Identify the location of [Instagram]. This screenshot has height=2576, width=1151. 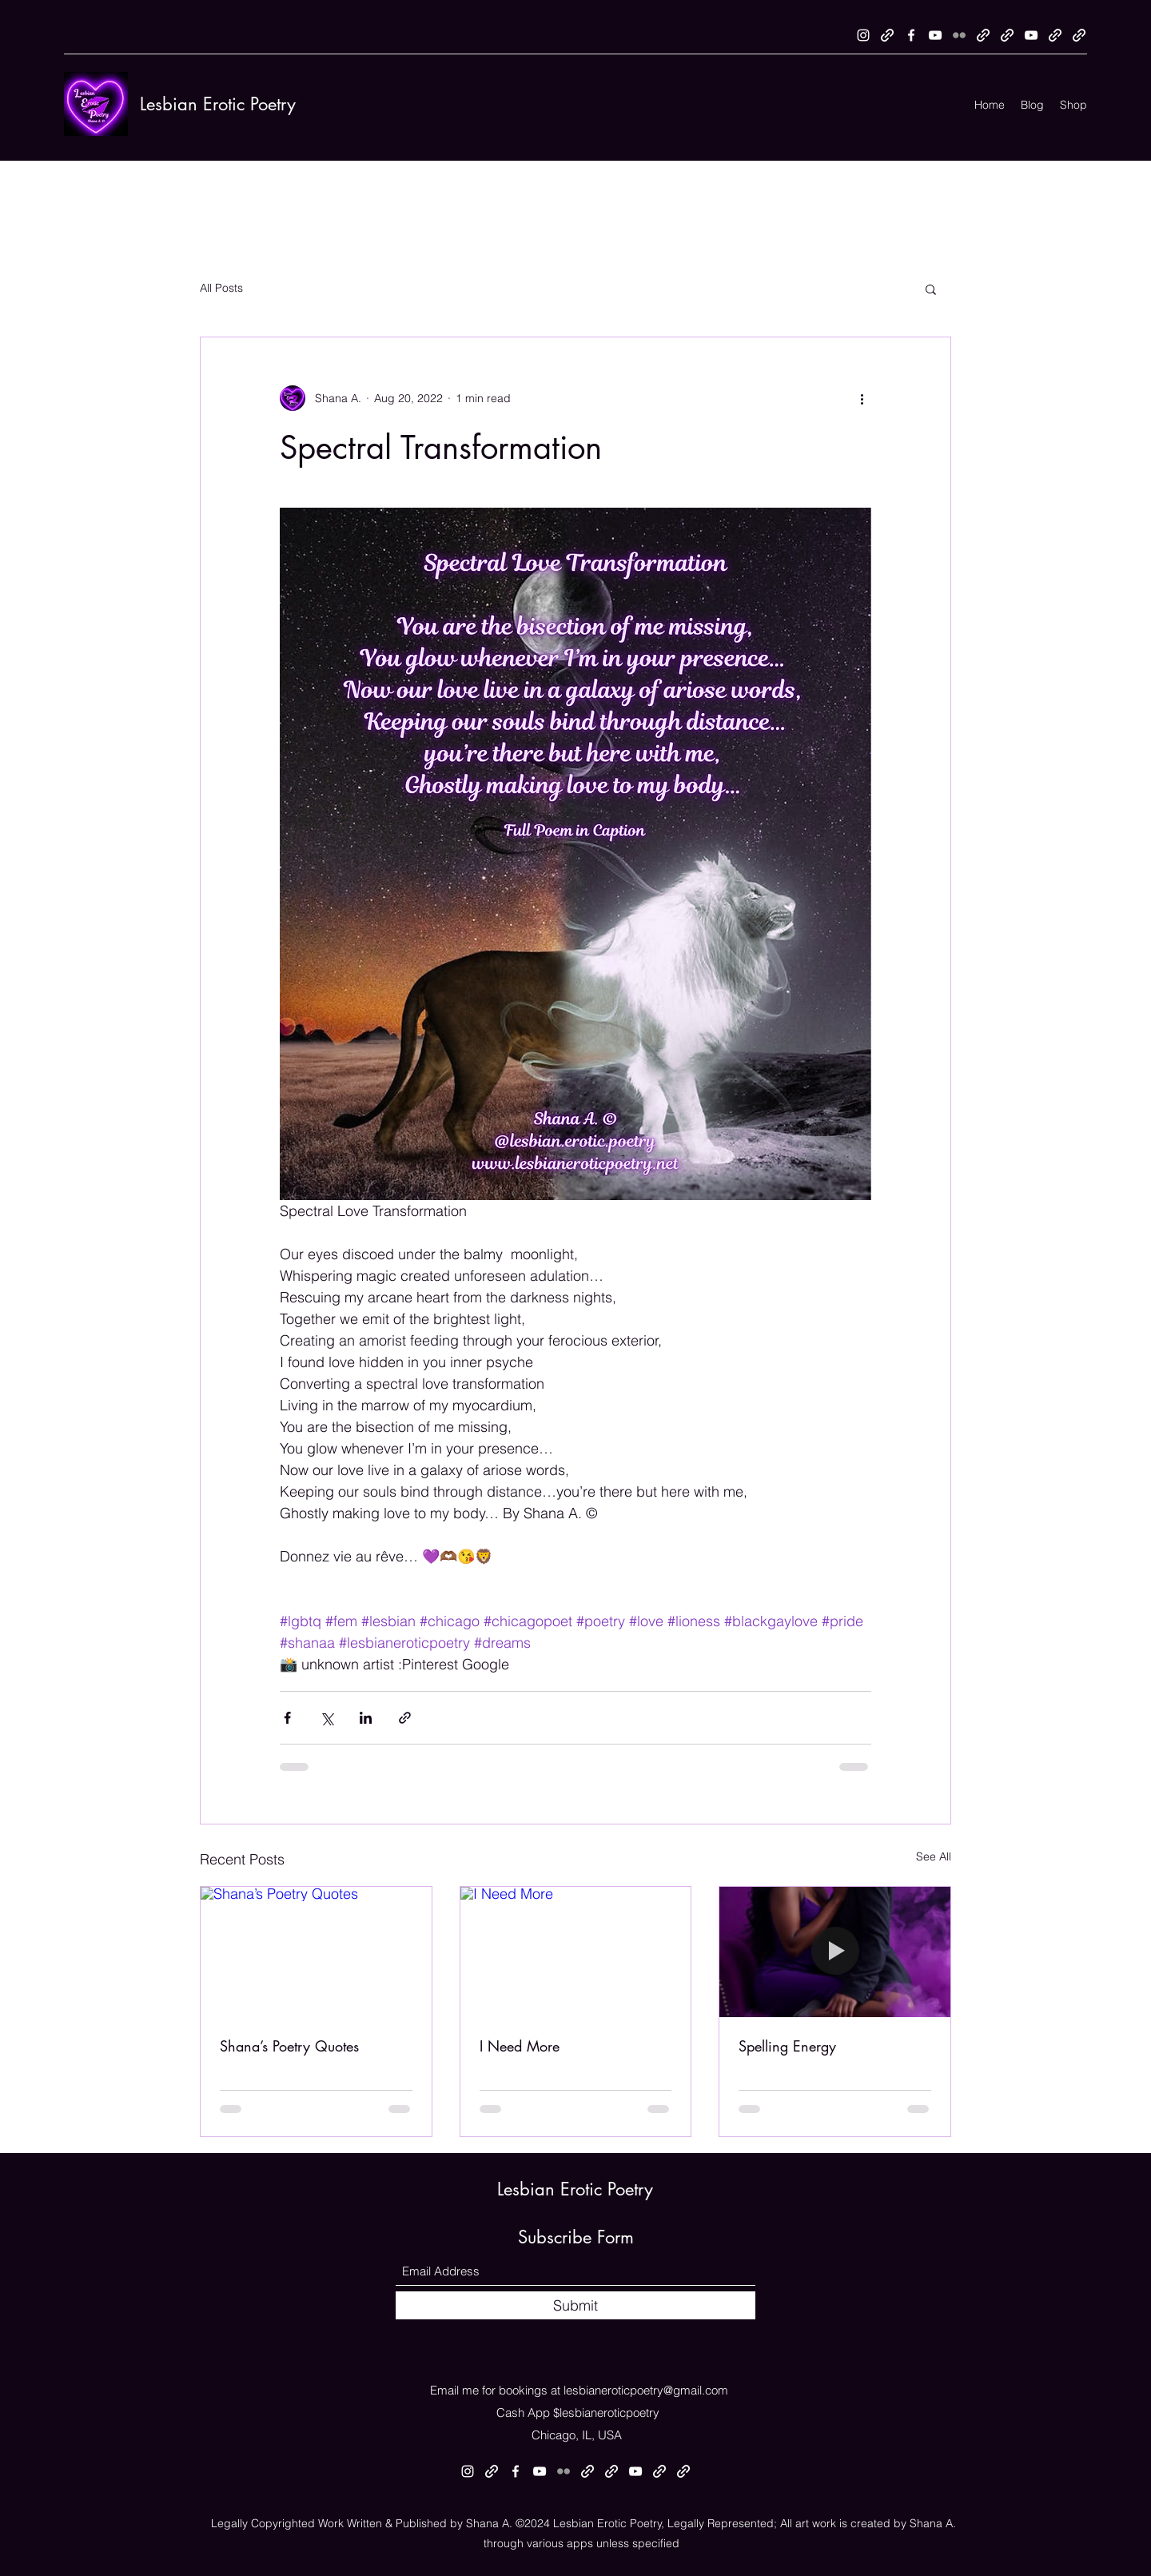
(863, 35).